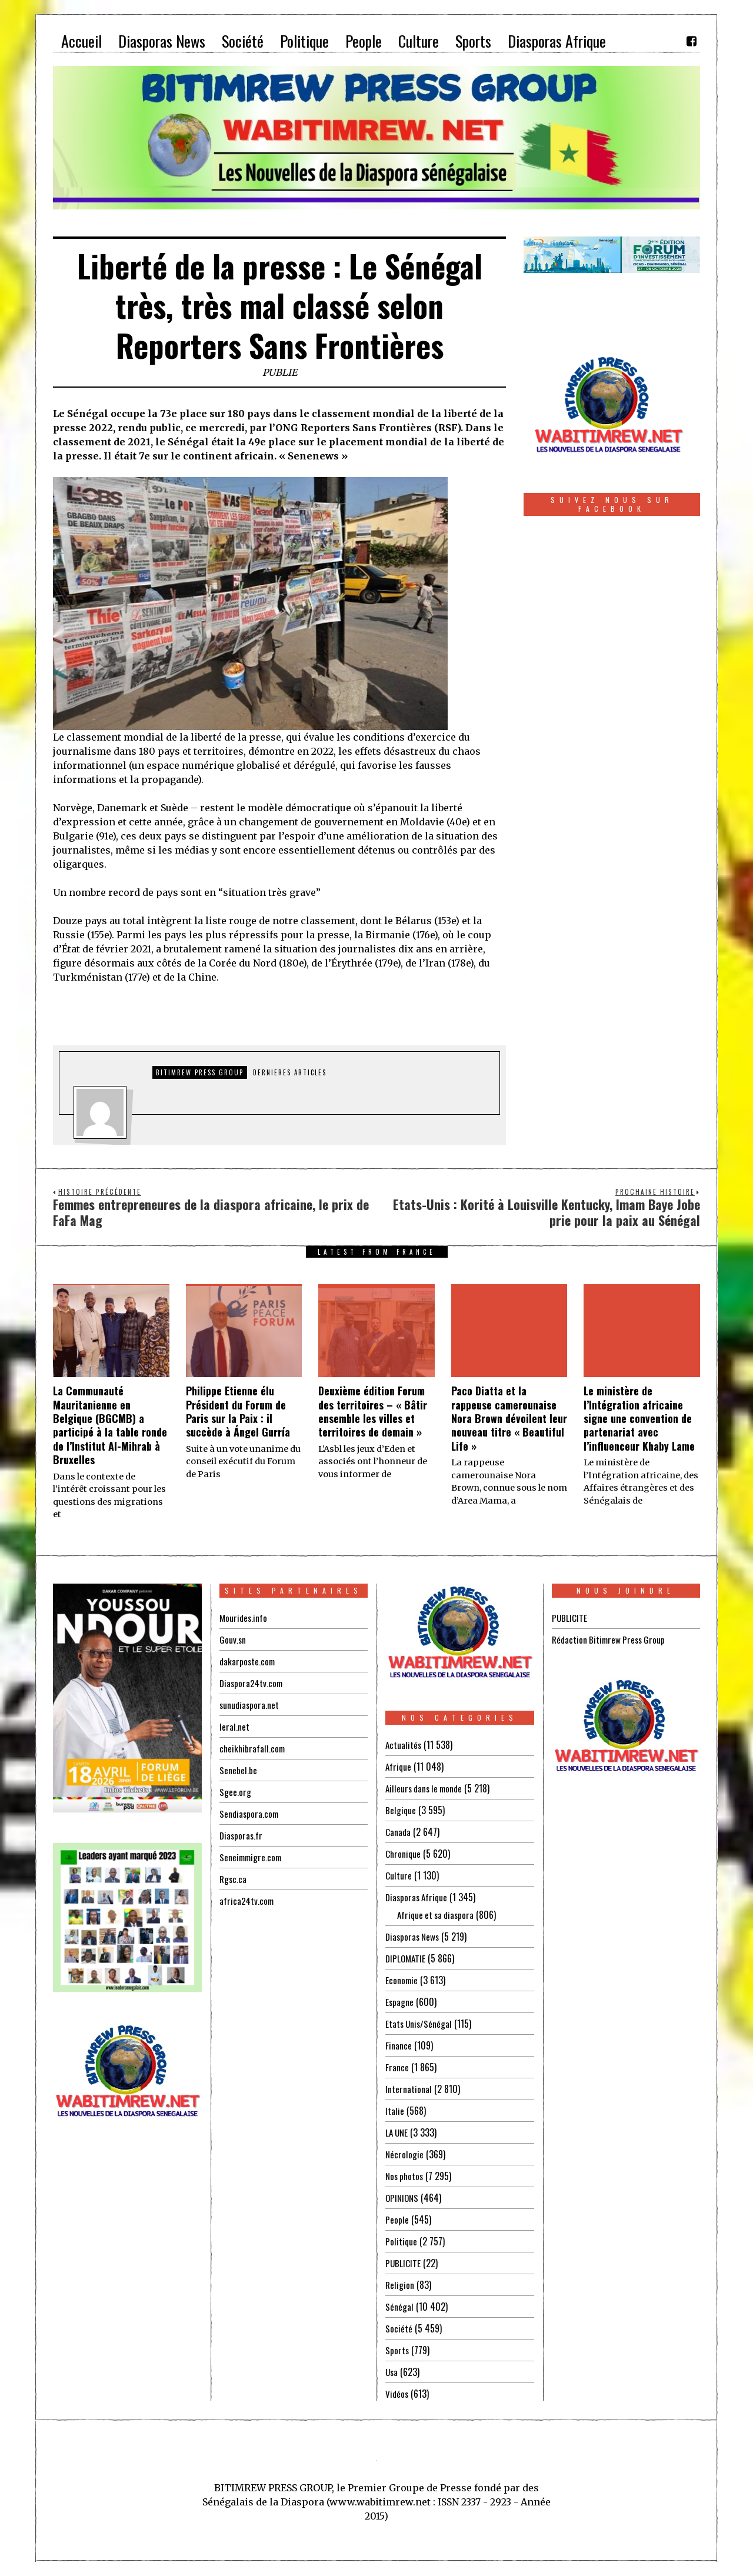  What do you see at coordinates (403, 2263) in the screenshot?
I see `PUBLICITE` at bounding box center [403, 2263].